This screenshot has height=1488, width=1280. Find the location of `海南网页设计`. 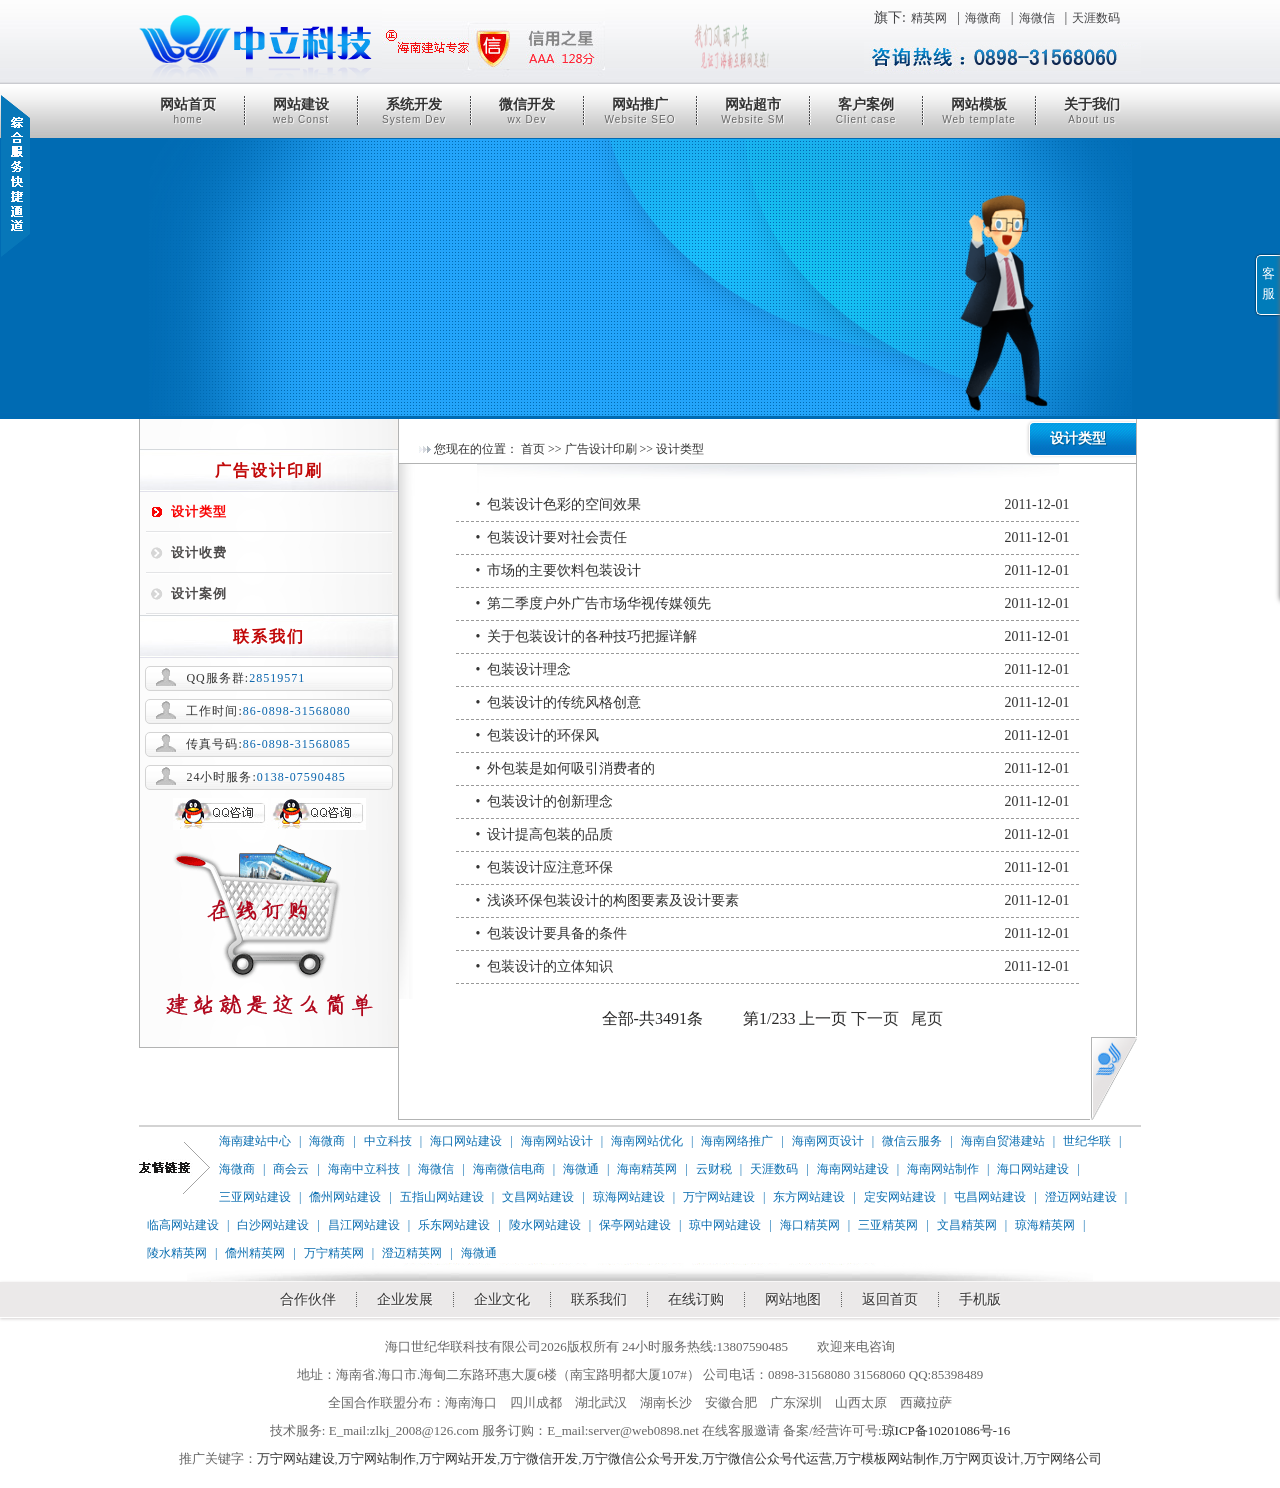

海南网页设计 is located at coordinates (828, 1141).